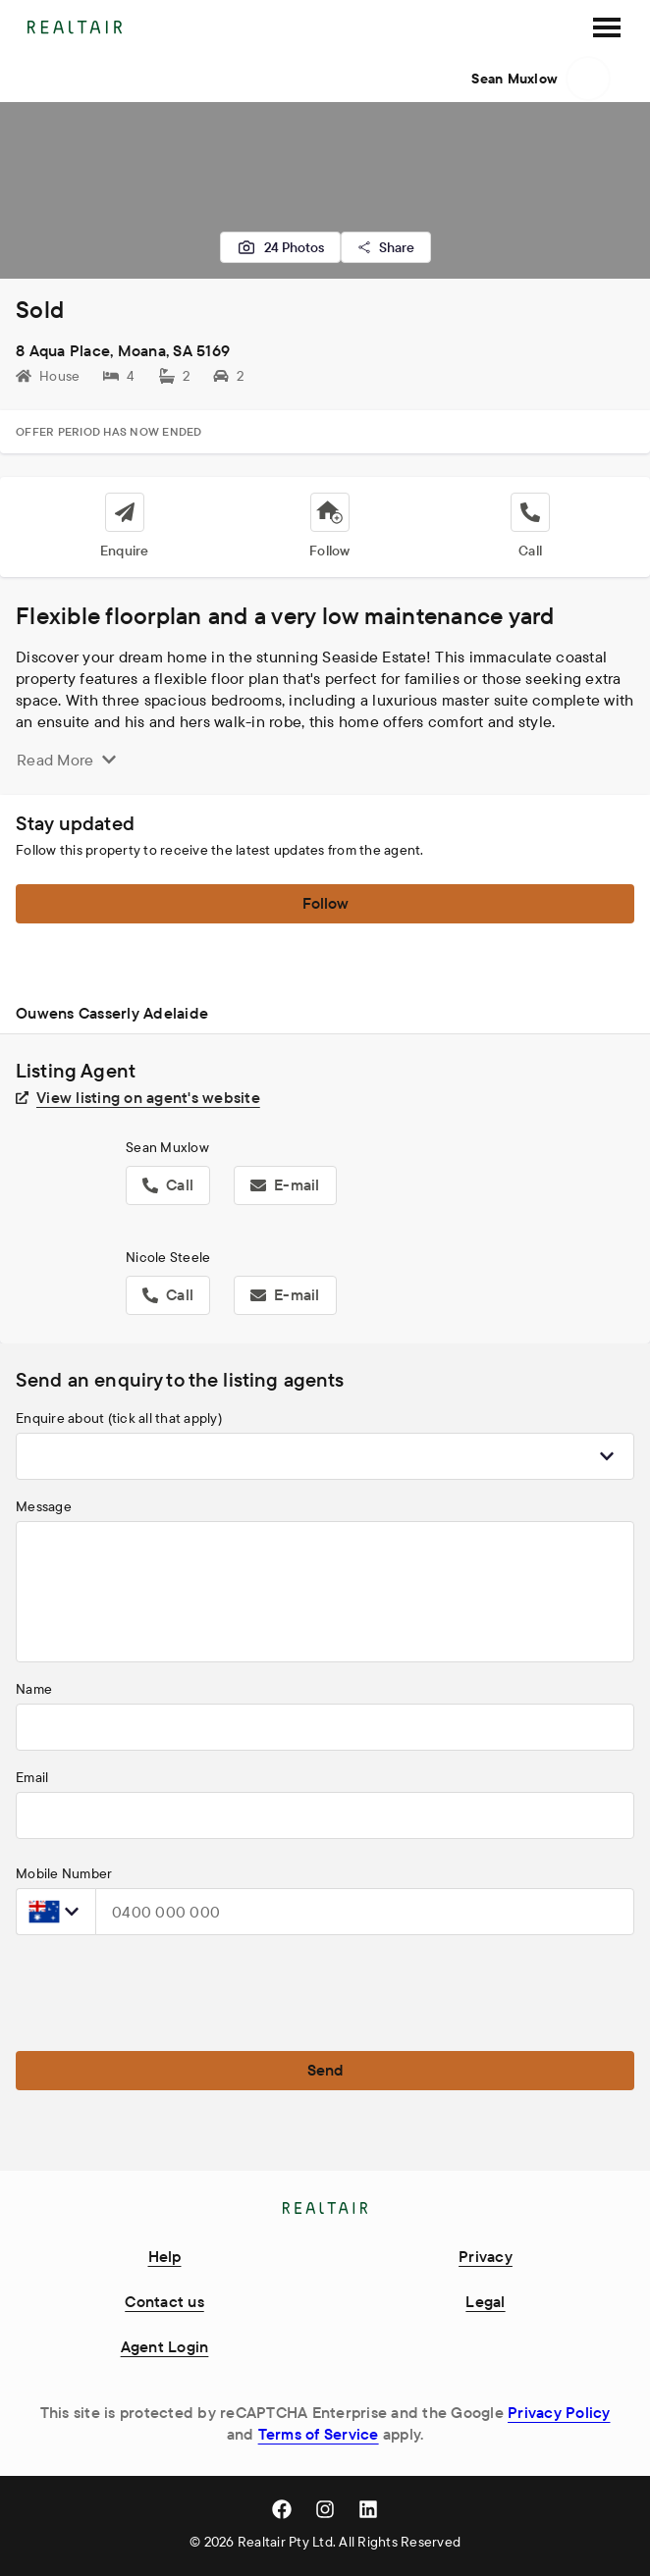 The image size is (650, 2576). Describe the element at coordinates (559, 2412) in the screenshot. I see `Privacy Policy` at that location.